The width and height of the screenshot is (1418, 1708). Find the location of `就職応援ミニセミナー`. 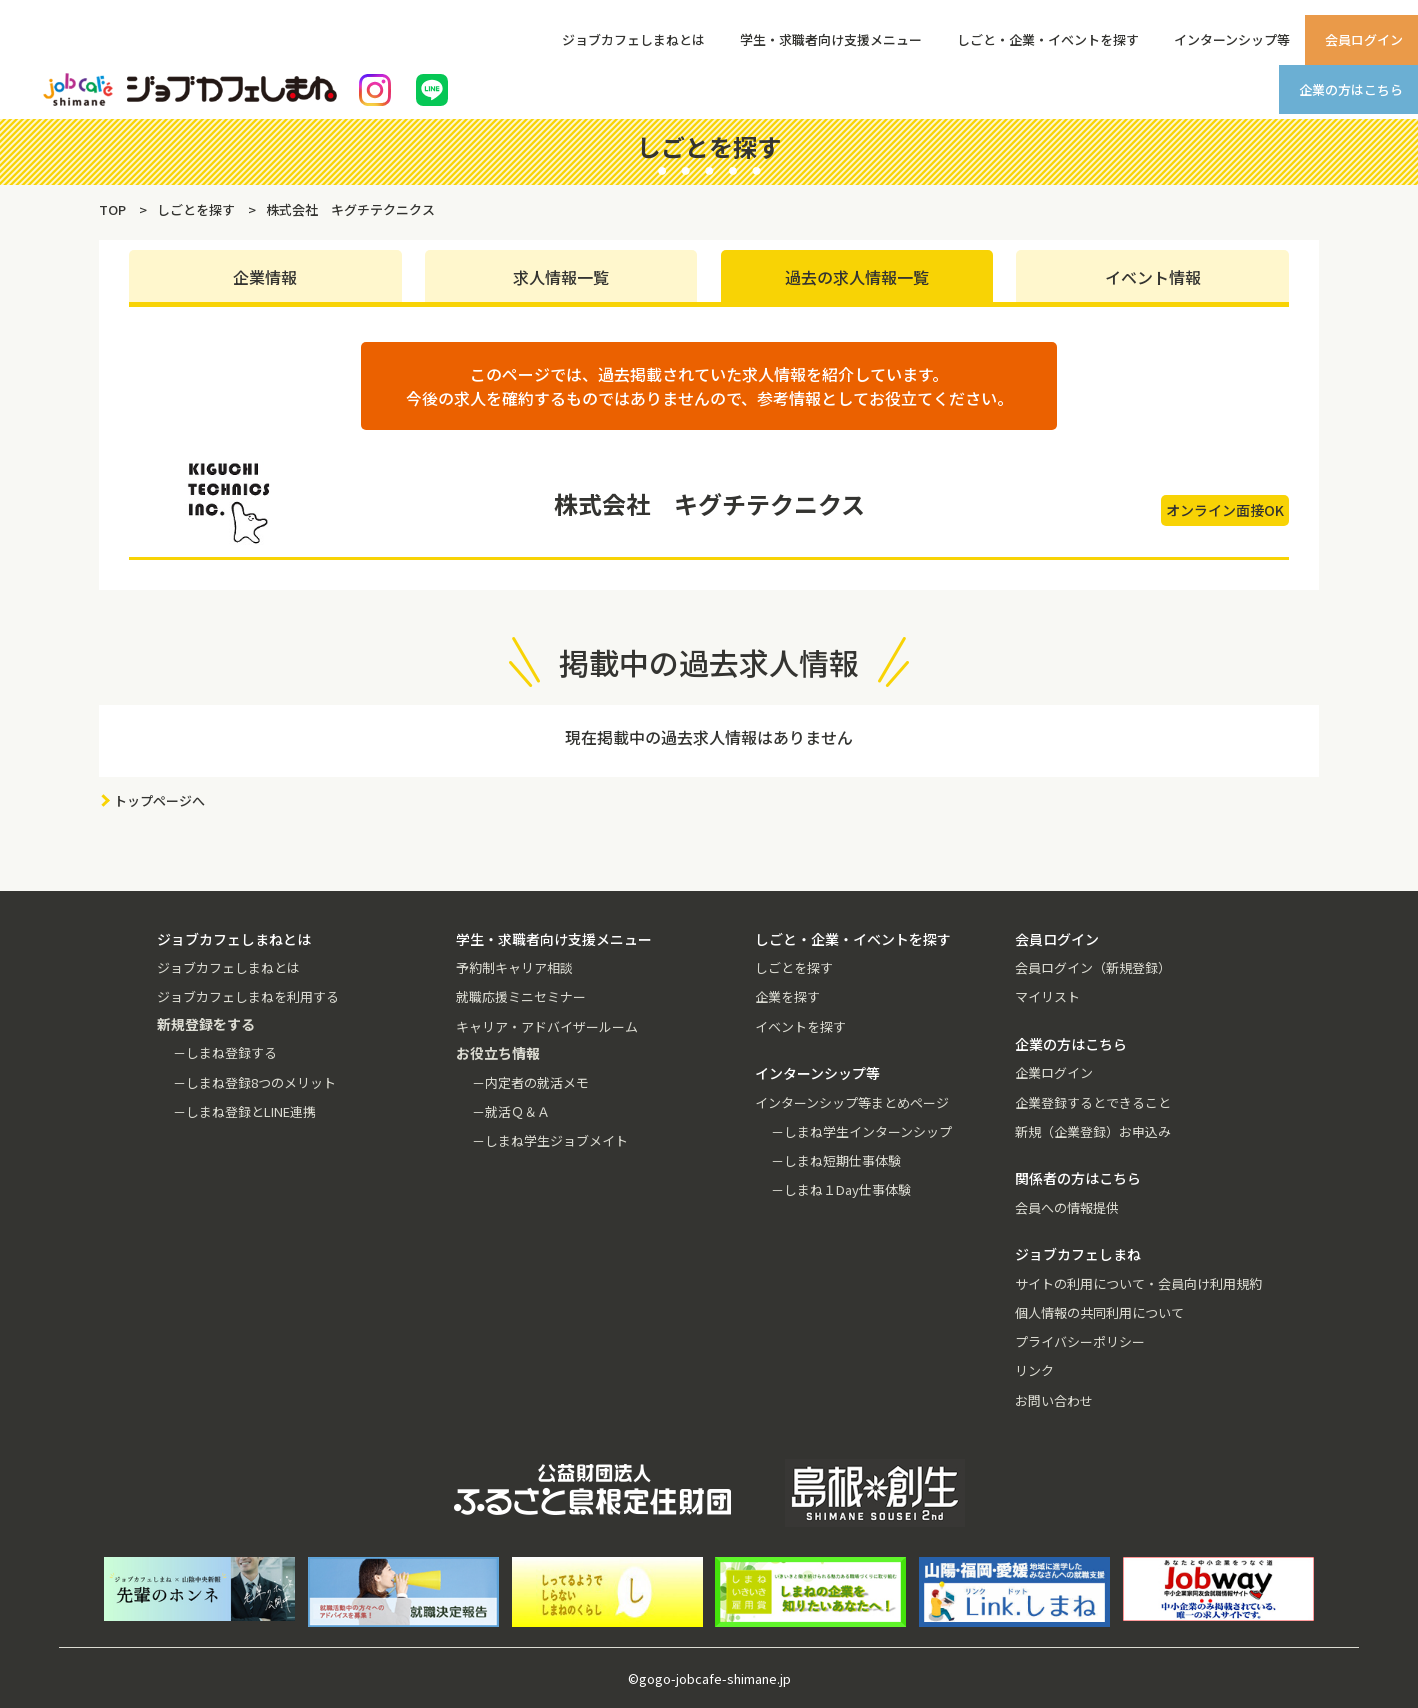

就職応援ミニセミナー is located at coordinates (521, 996).